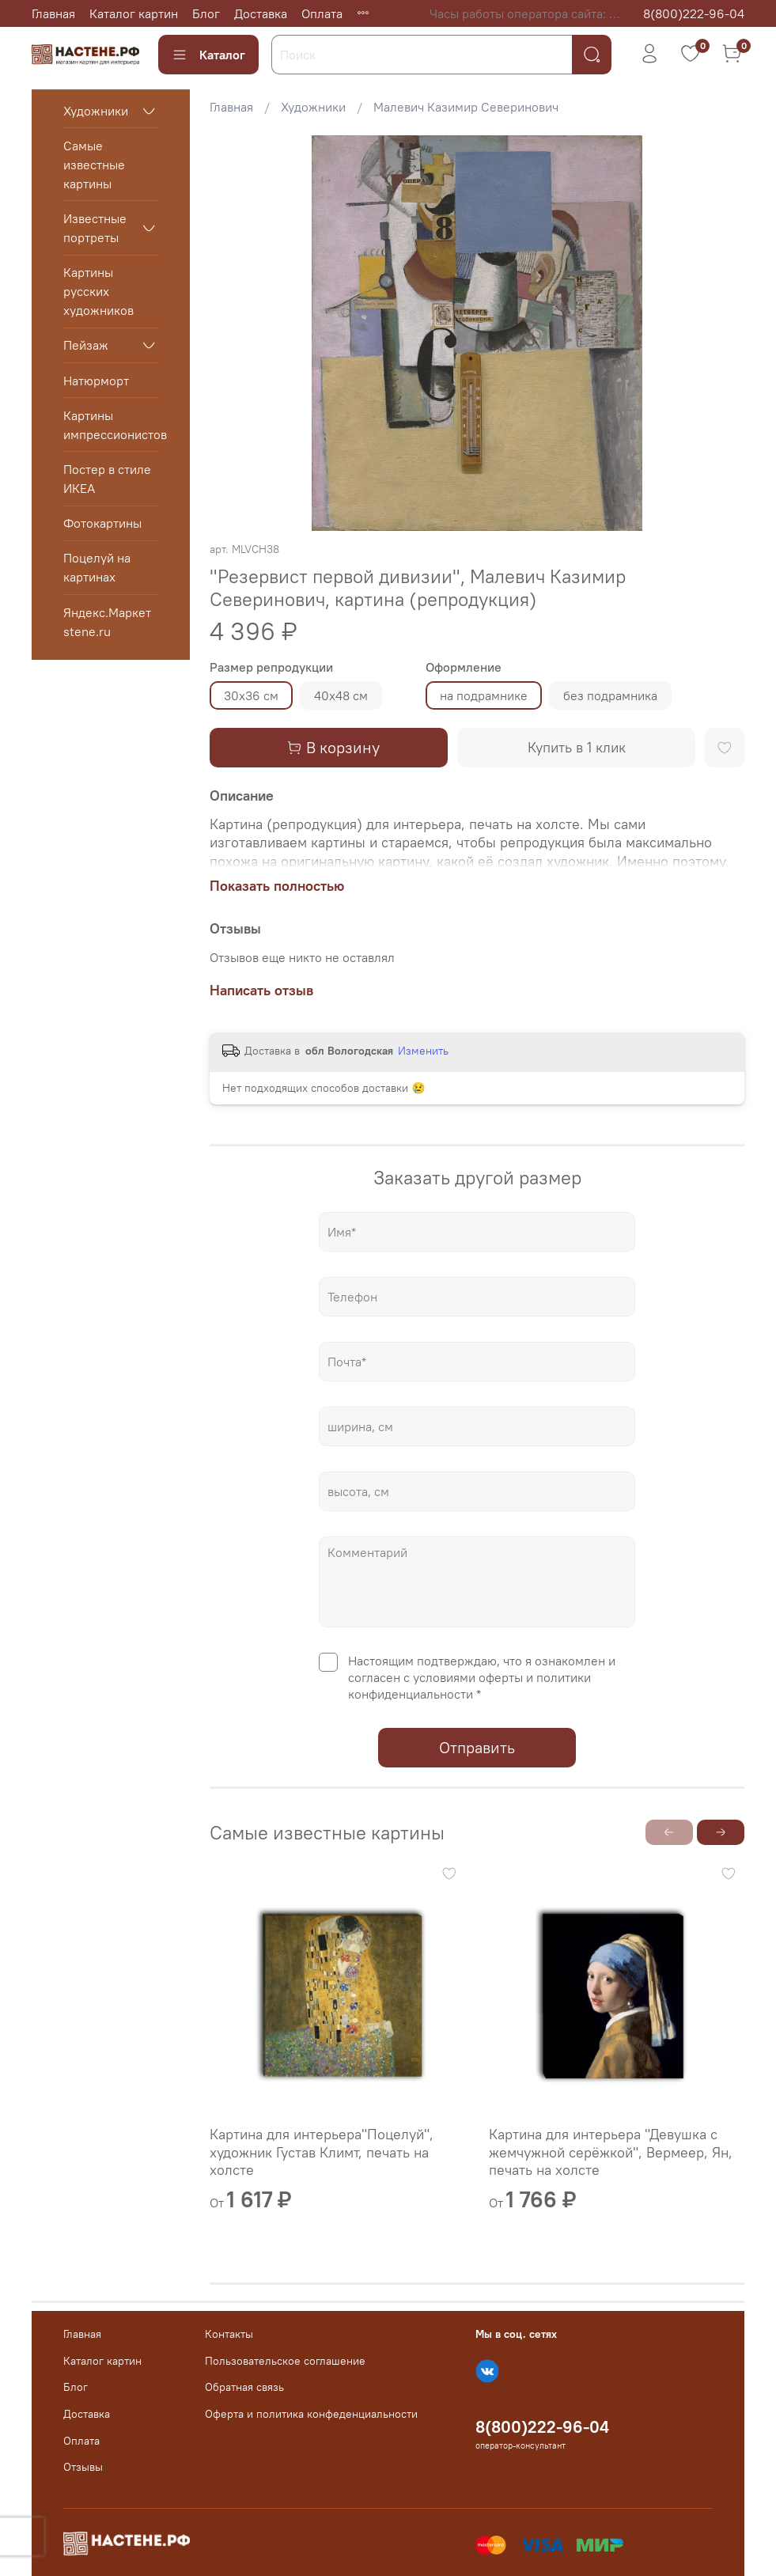 Image resolution: width=776 pixels, height=2576 pixels. What do you see at coordinates (464, 667) in the screenshot?
I see `Оформление` at bounding box center [464, 667].